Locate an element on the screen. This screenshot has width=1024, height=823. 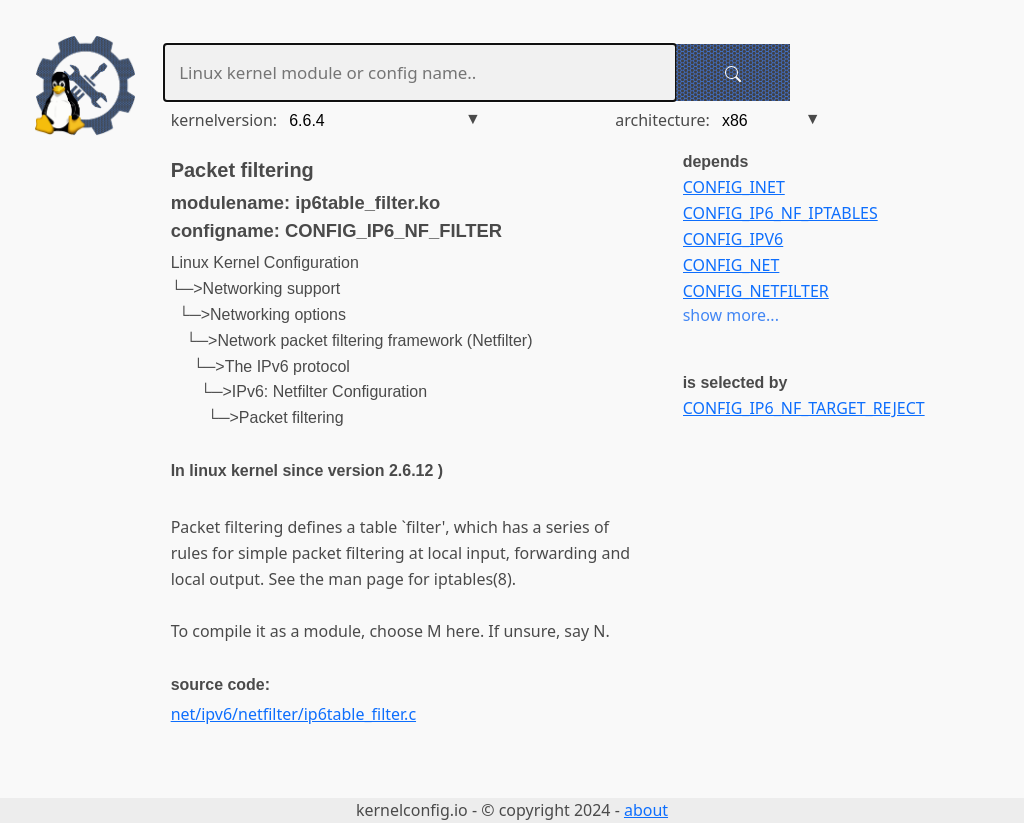
net/ipv6/netfilter/ip6table_filter.c is located at coordinates (293, 714).